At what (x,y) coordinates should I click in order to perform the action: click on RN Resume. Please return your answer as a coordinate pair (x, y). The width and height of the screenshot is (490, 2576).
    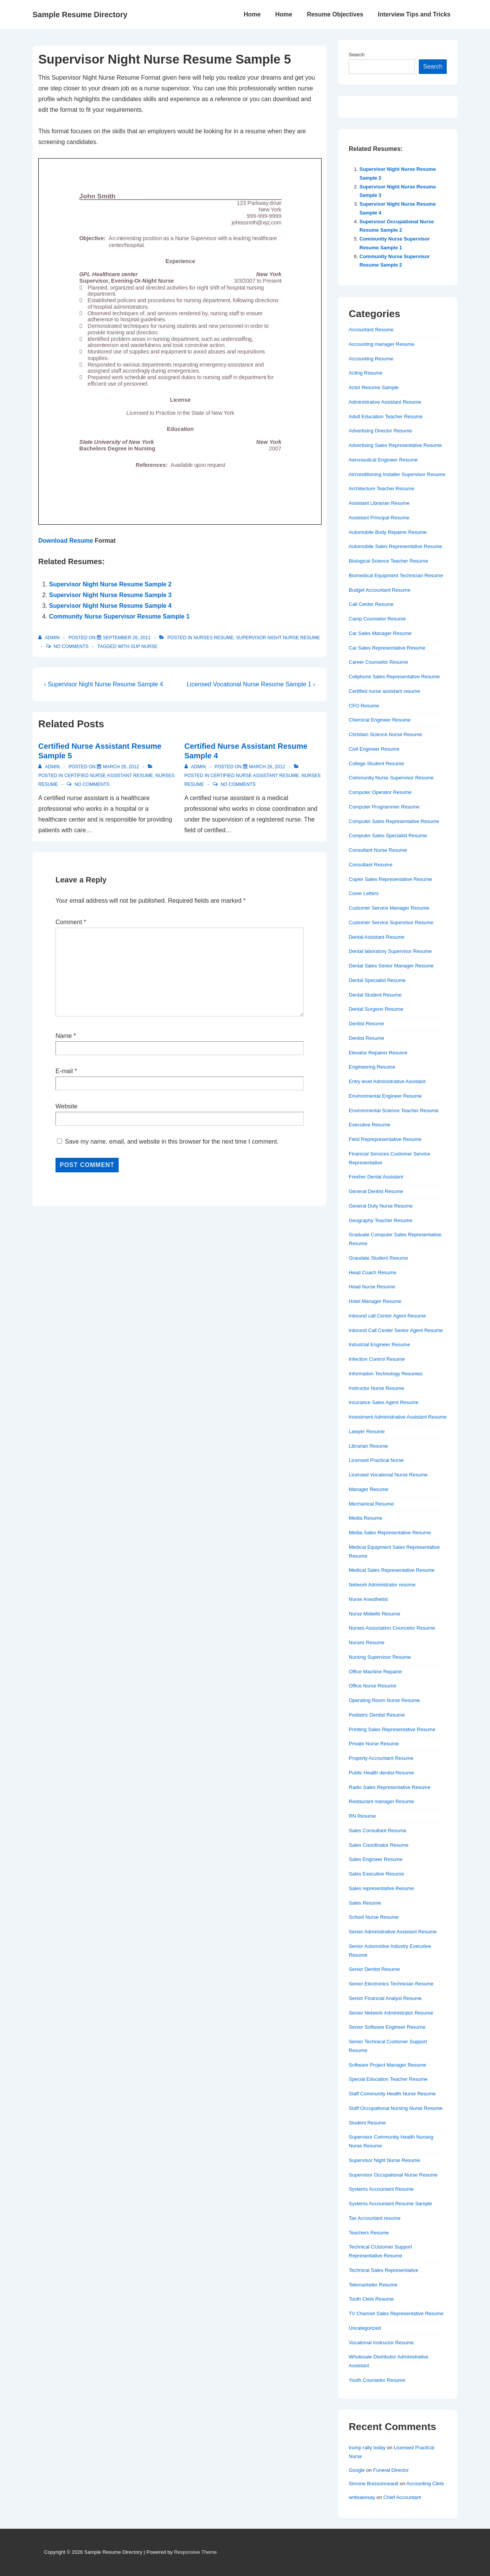
    Looking at the image, I should click on (362, 1816).